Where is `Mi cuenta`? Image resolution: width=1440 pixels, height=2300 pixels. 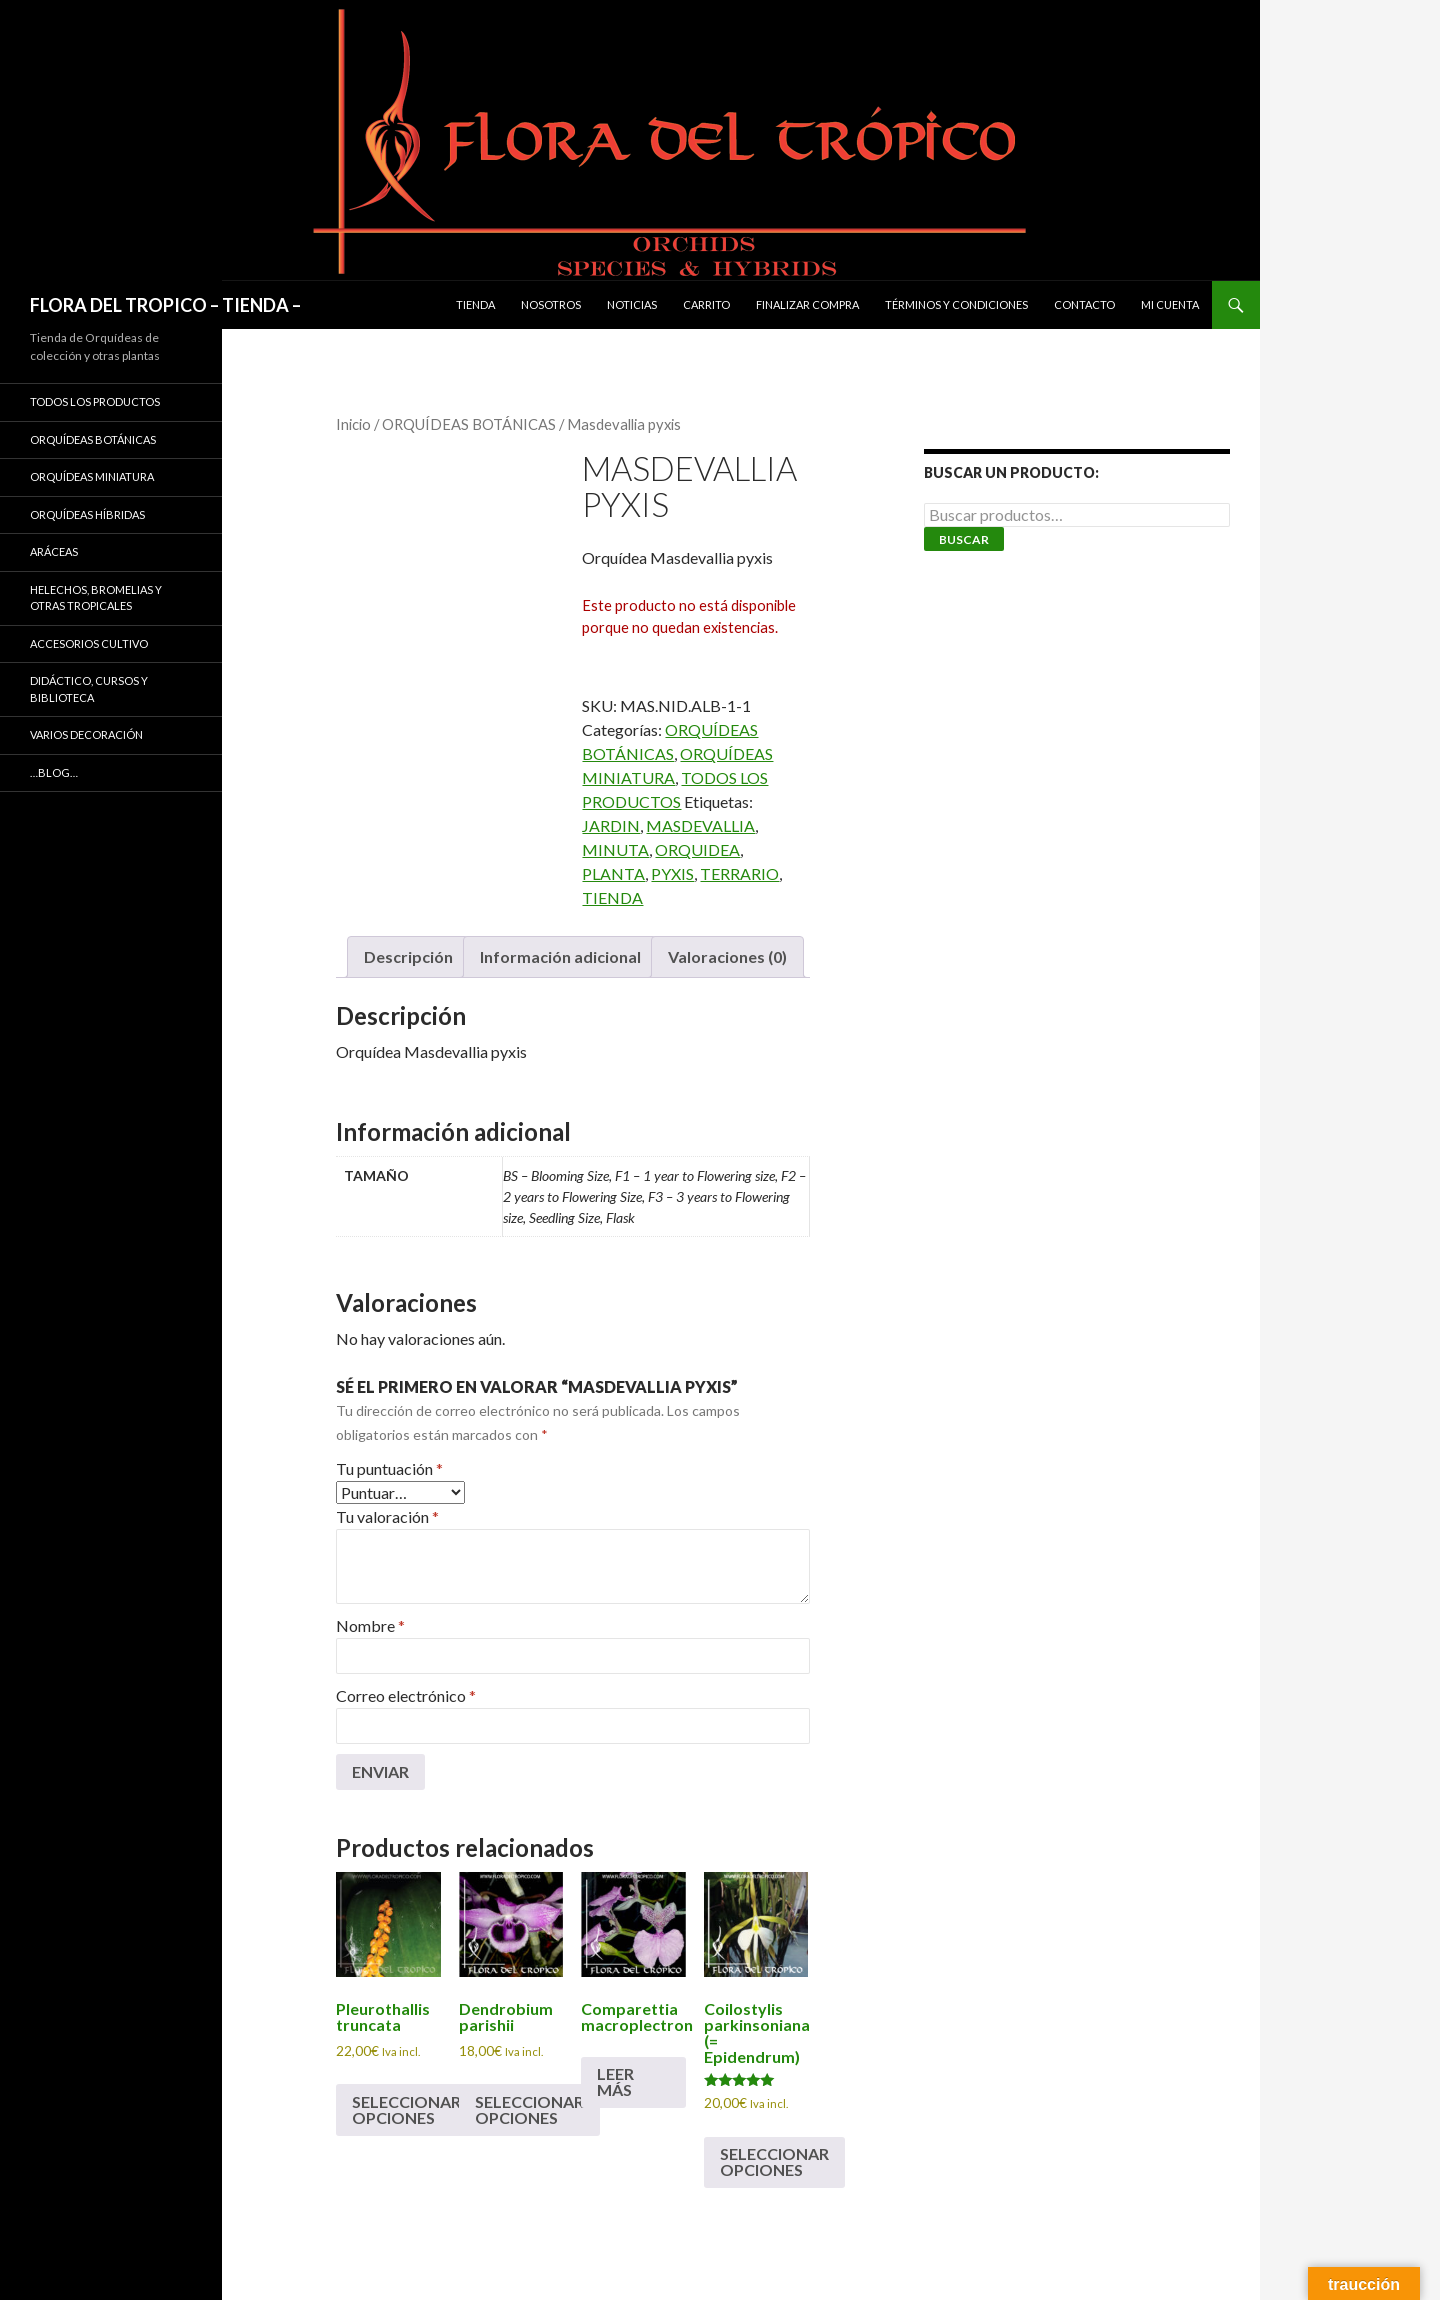
Mi cuenta is located at coordinates (1170, 304).